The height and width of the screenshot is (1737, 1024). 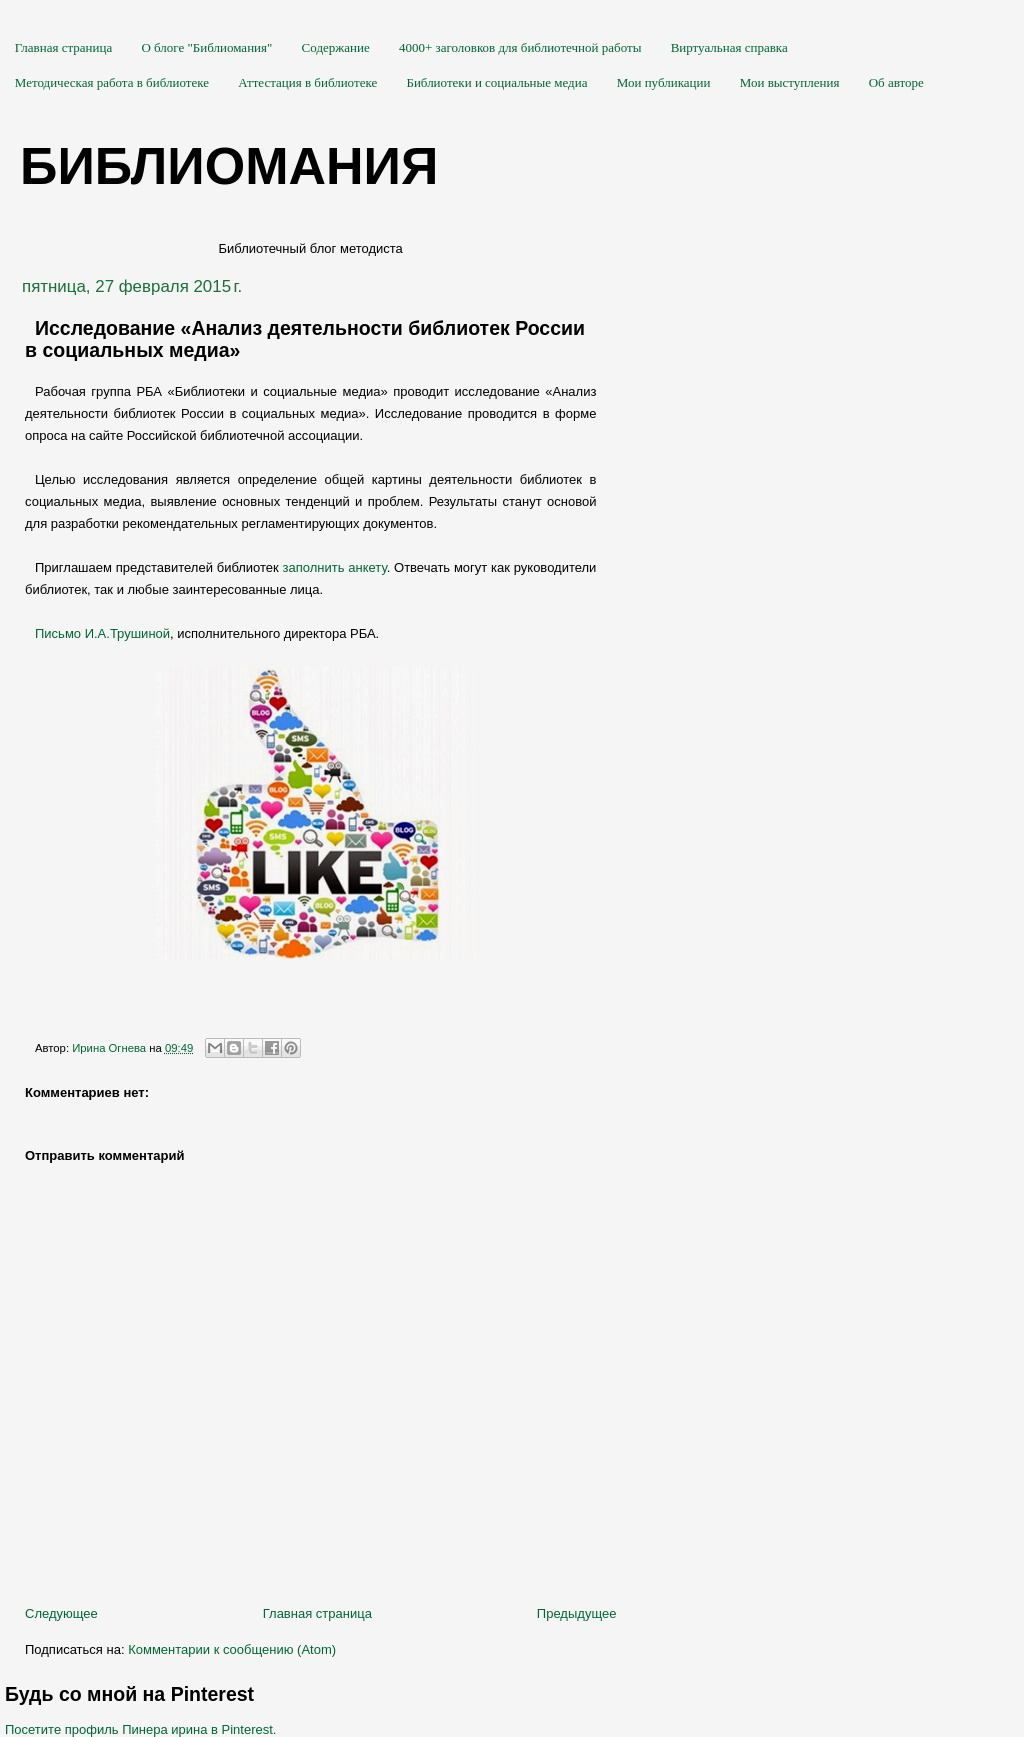 What do you see at coordinates (790, 82) in the screenshot?
I see `Мои выступления` at bounding box center [790, 82].